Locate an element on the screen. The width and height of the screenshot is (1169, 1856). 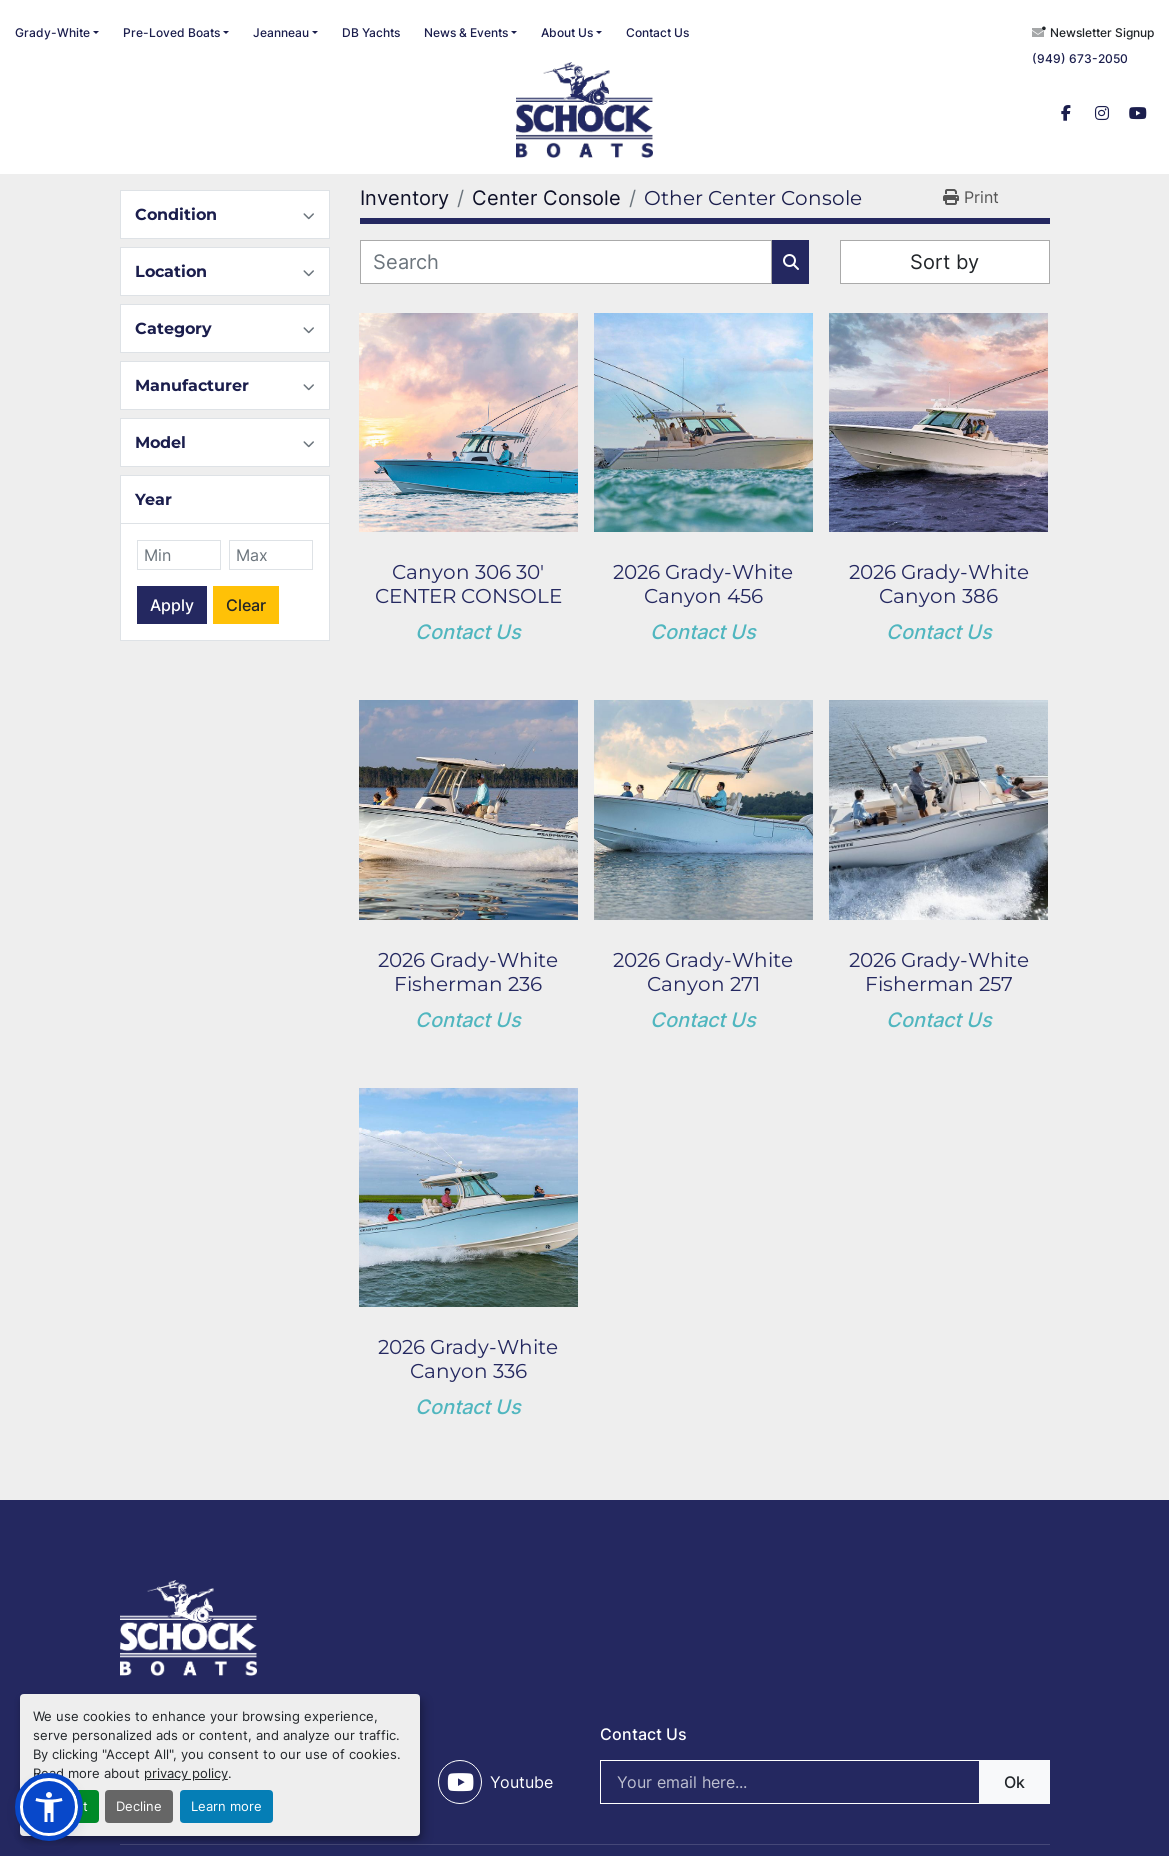
[instagram] is located at coordinates (1102, 113).